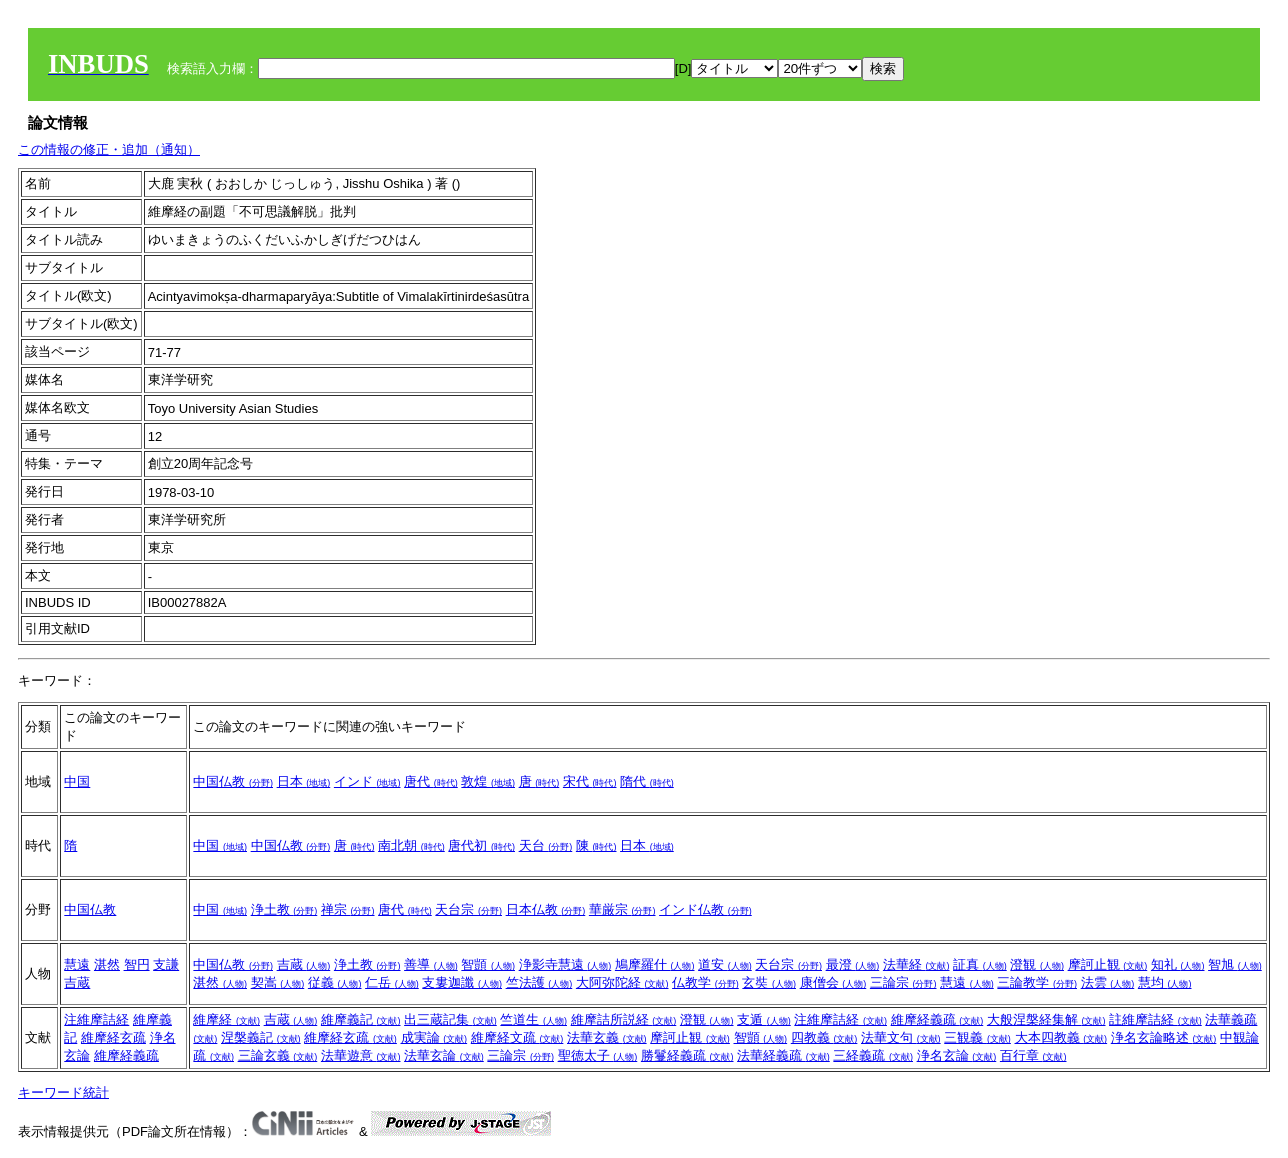 This screenshot has width=1288, height=1158. Describe the element at coordinates (261, 1037) in the screenshot. I see `涅槃義記` at that location.